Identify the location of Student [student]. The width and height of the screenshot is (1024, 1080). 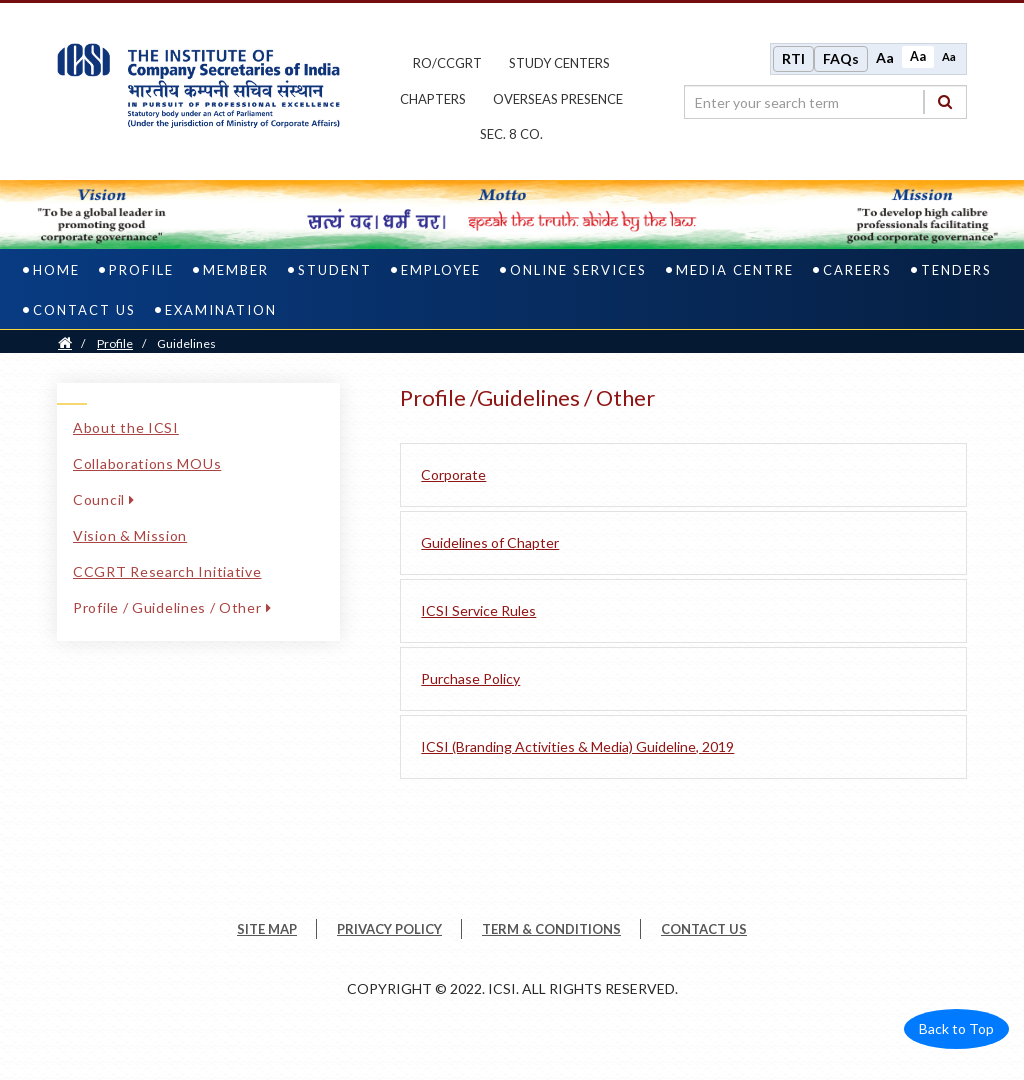
(335, 270).